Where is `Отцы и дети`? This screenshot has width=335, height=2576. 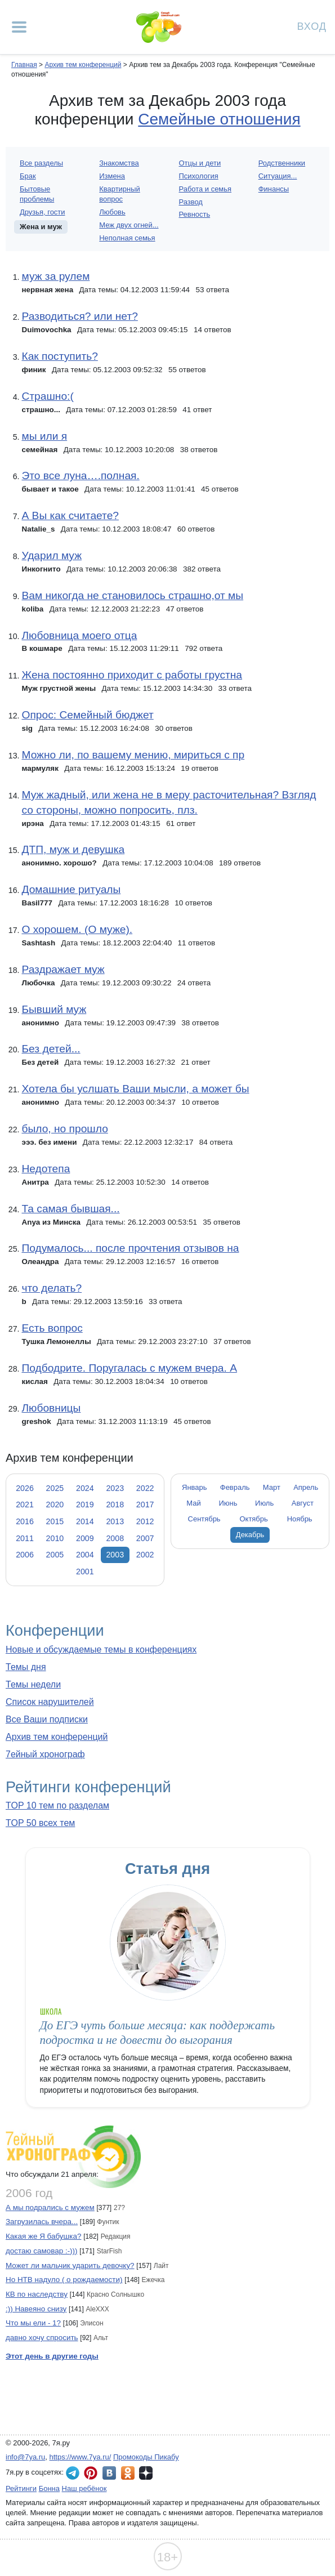 Отцы и дети is located at coordinates (200, 163).